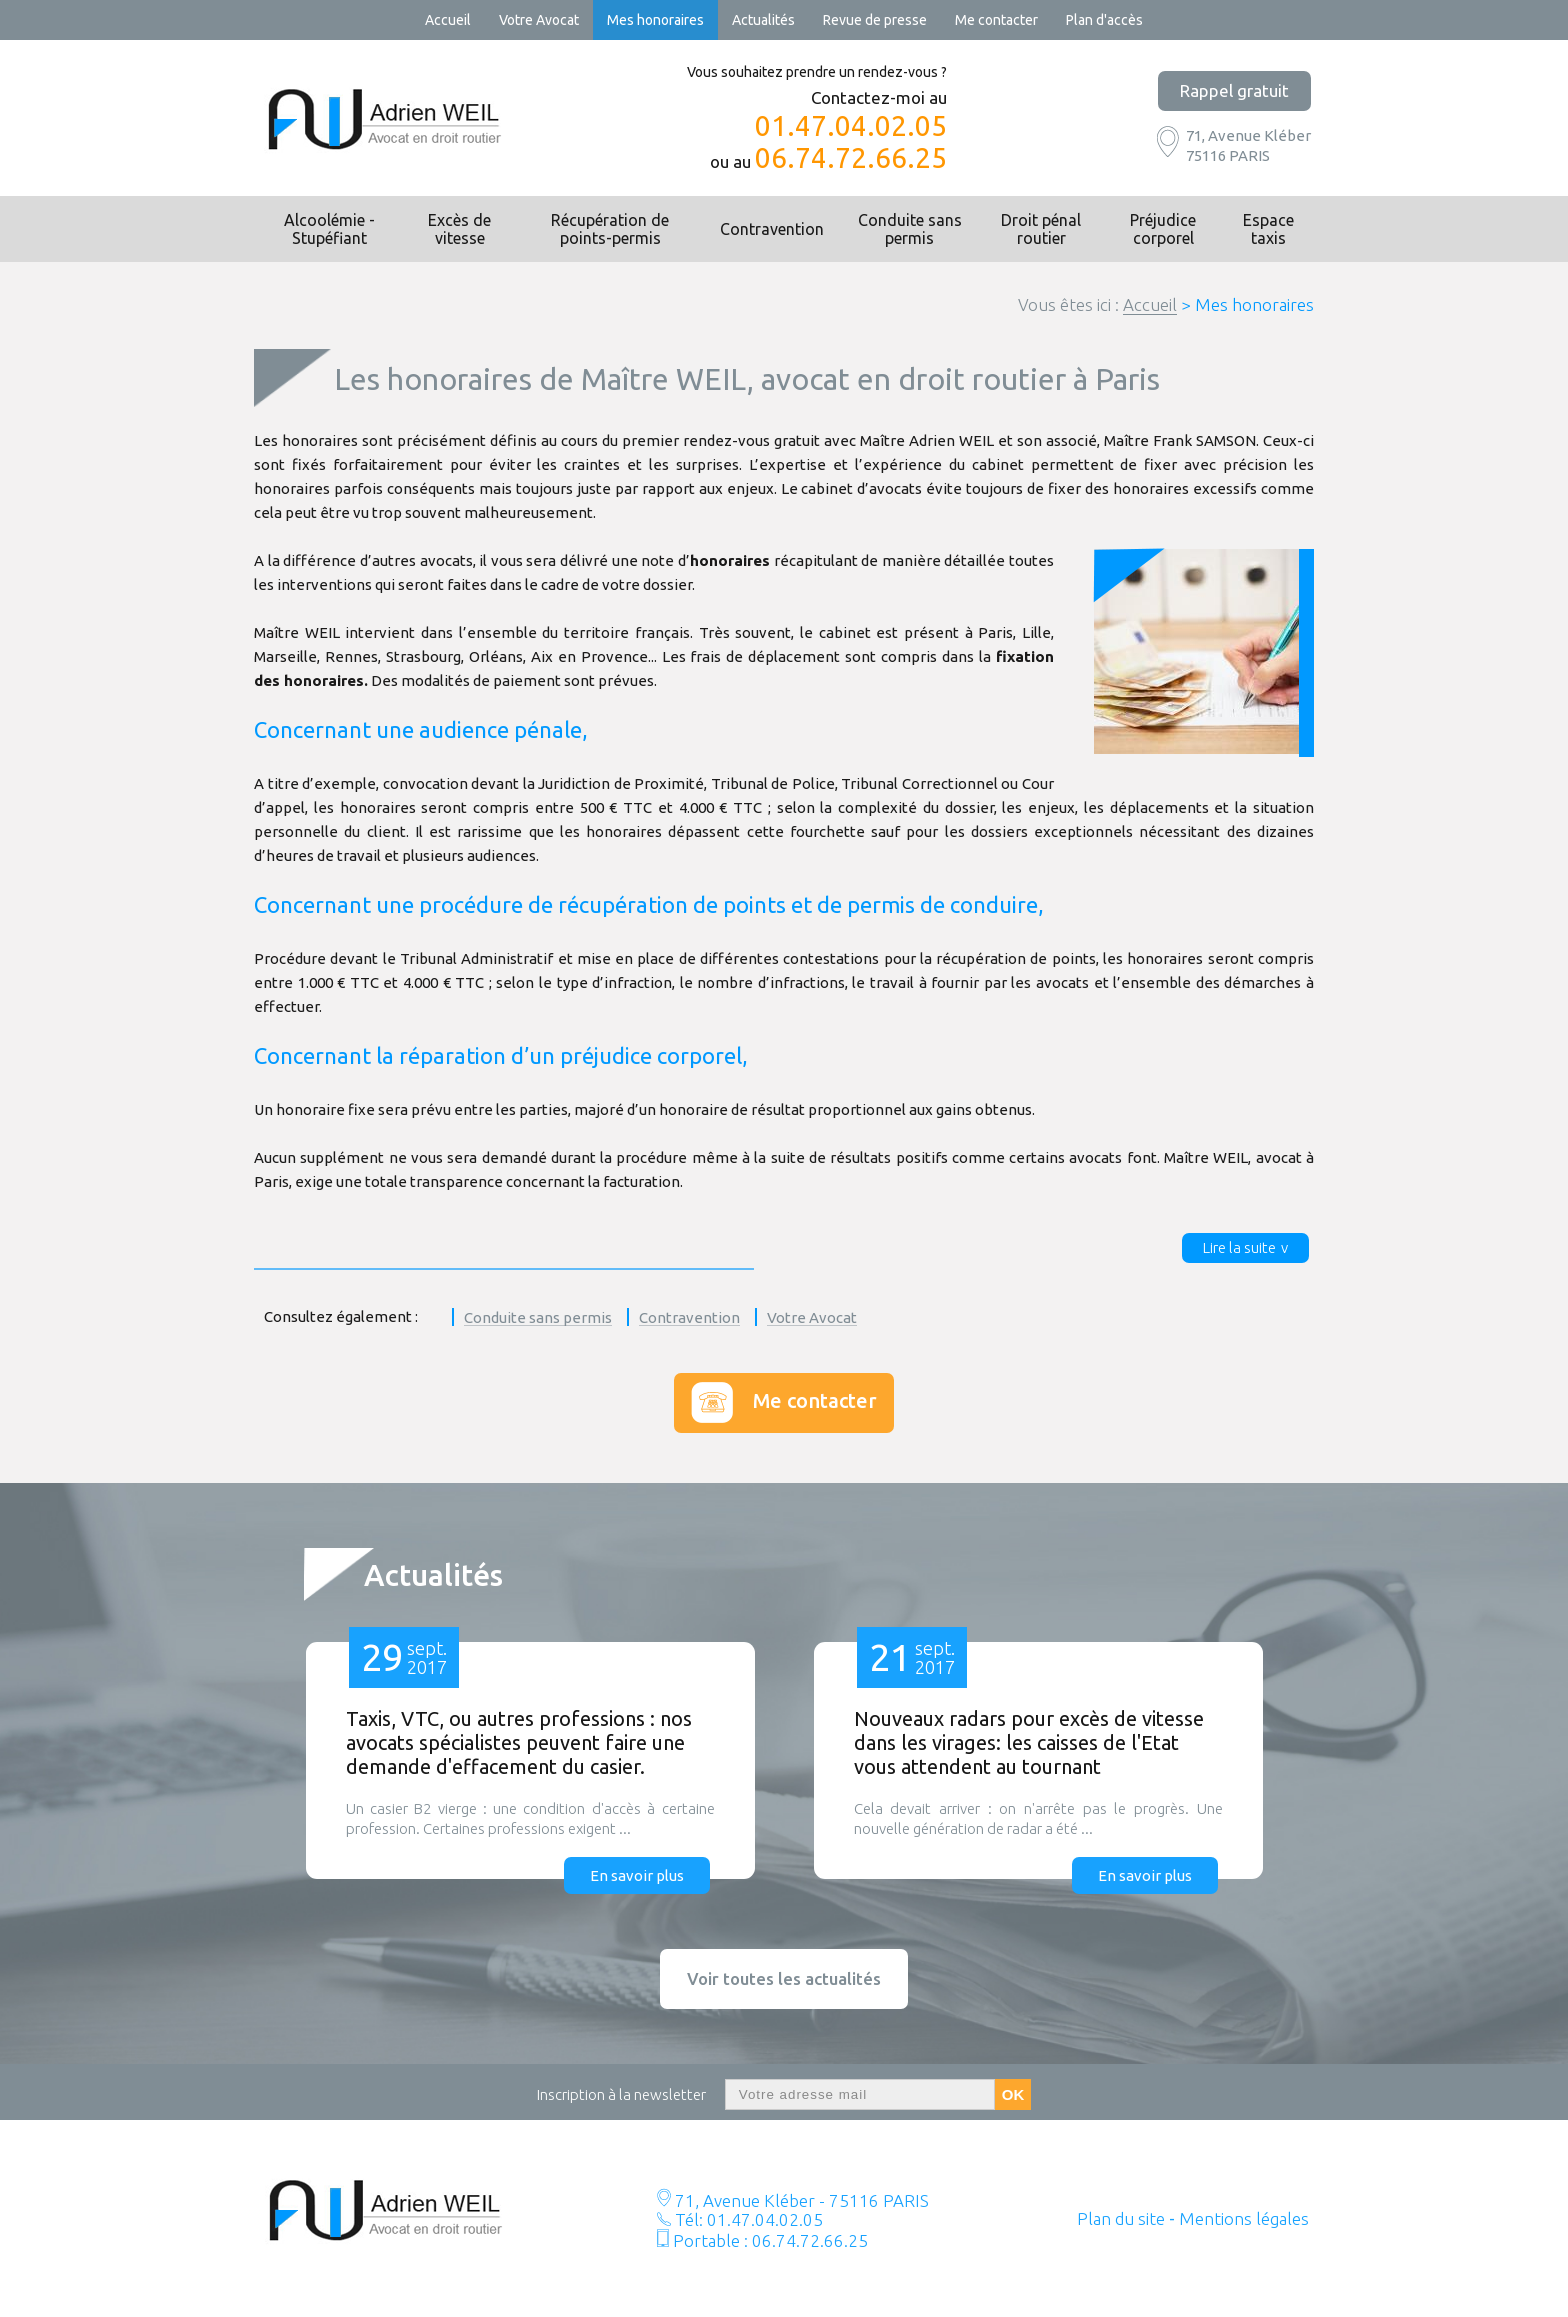 The width and height of the screenshot is (1568, 2317). I want to click on Conduite sans permis, so click(910, 229).